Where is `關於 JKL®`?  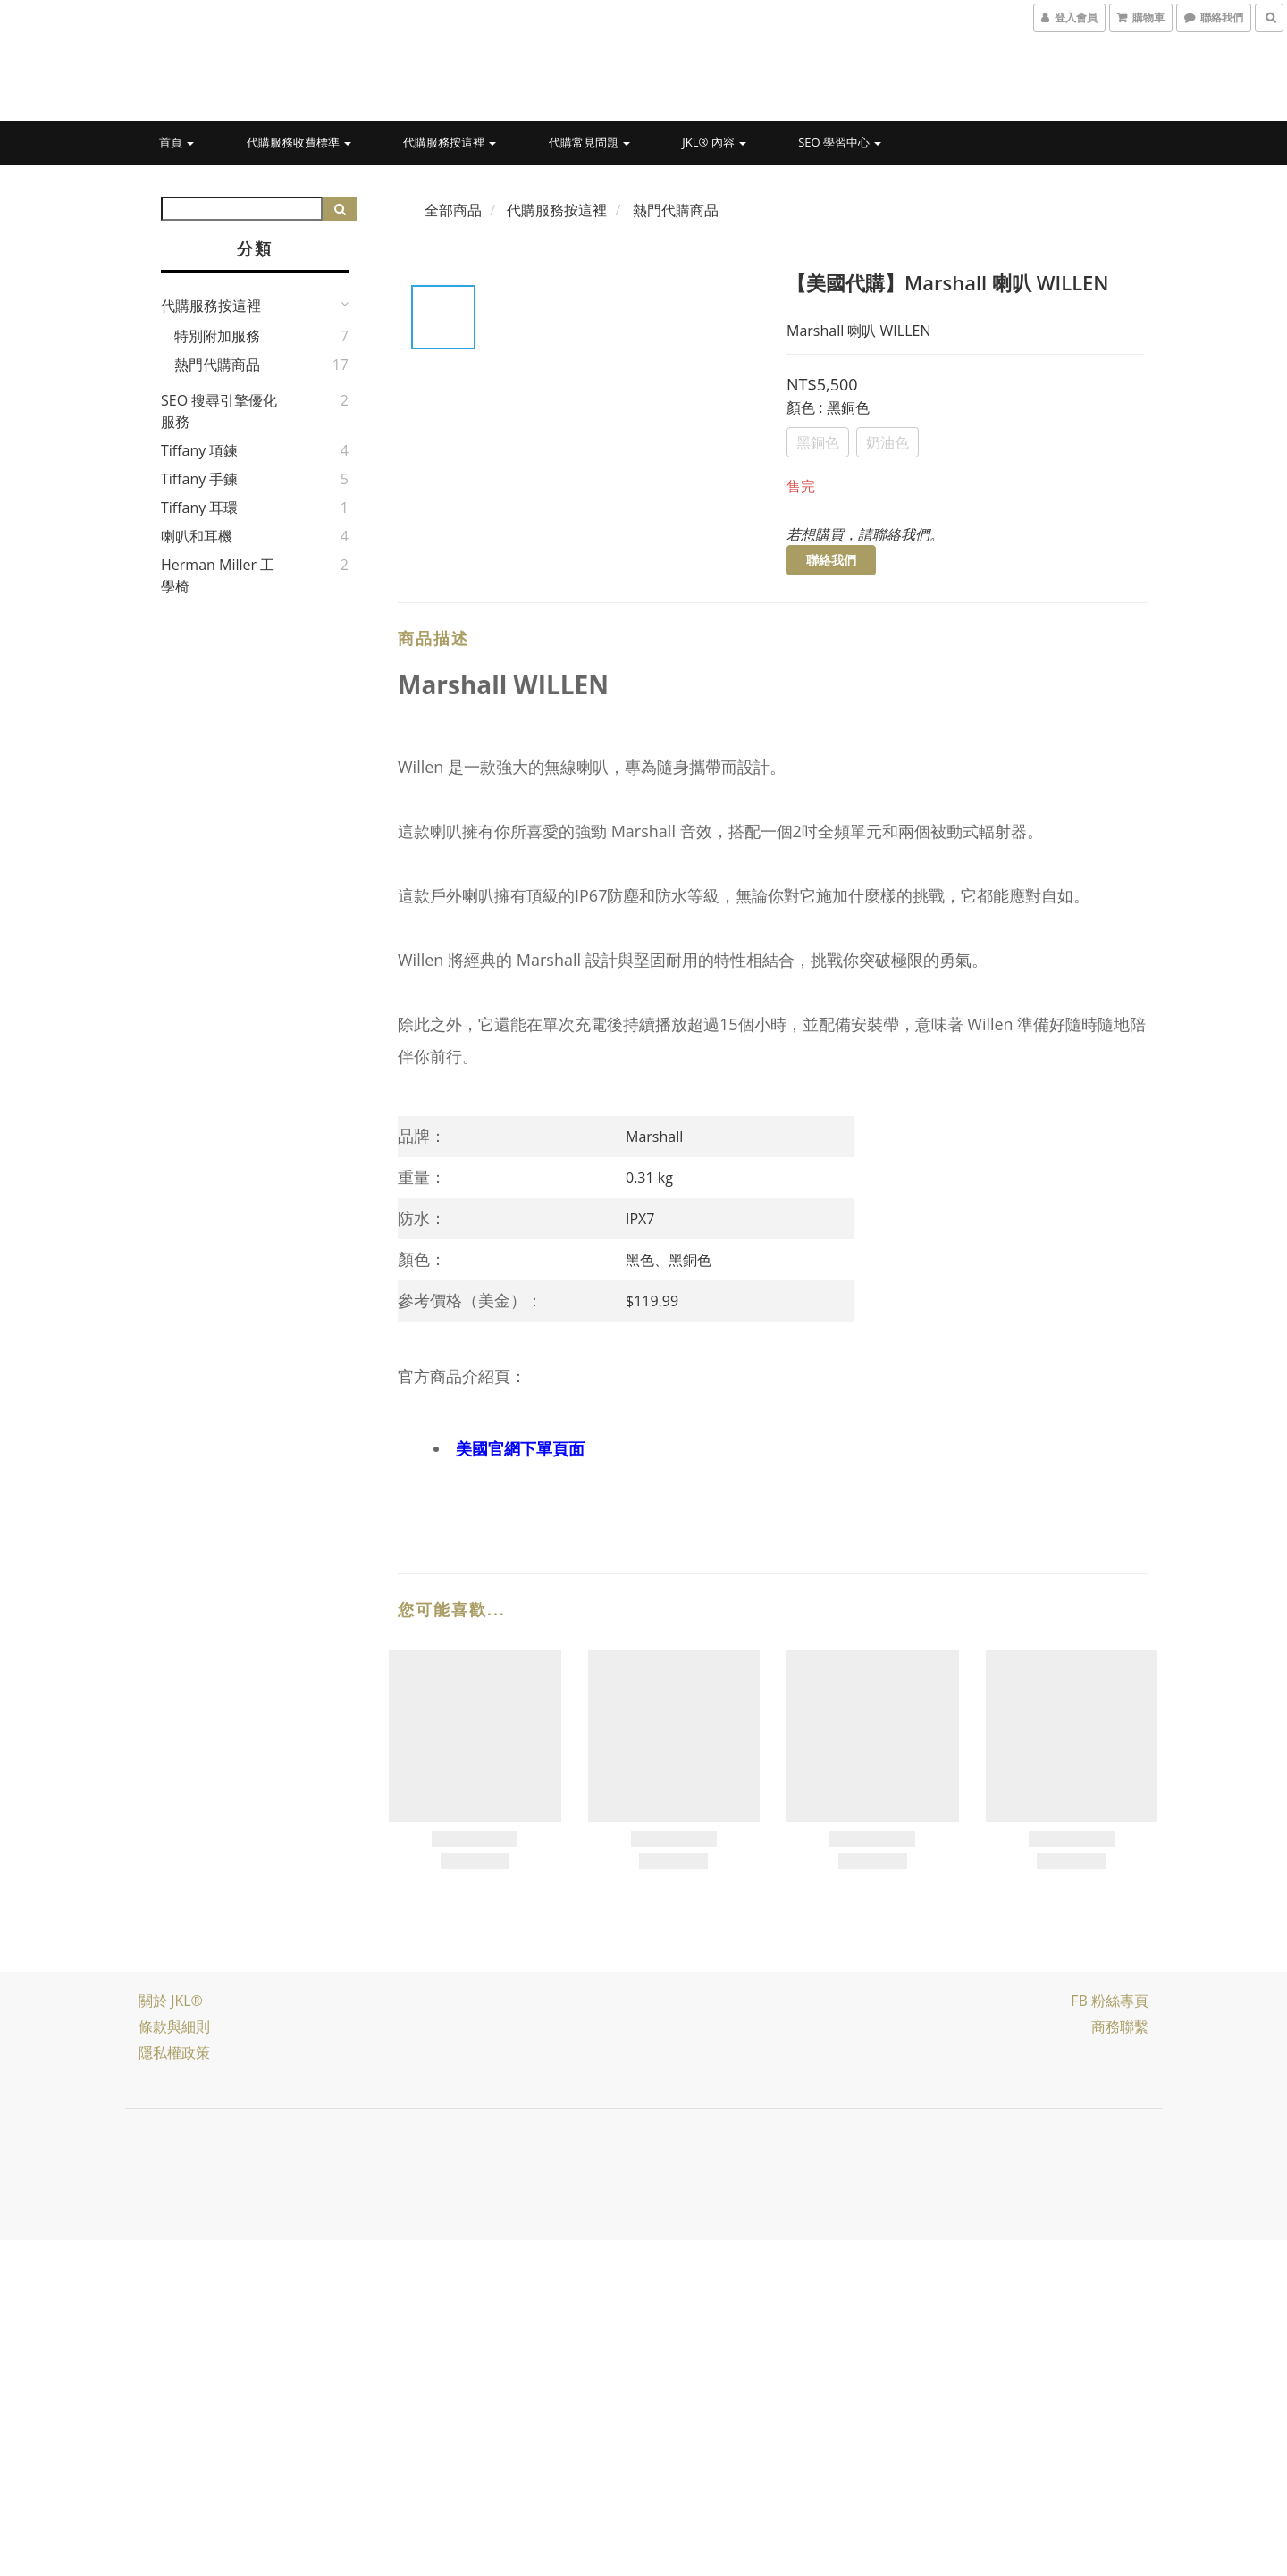
關於 JKL® is located at coordinates (171, 2000).